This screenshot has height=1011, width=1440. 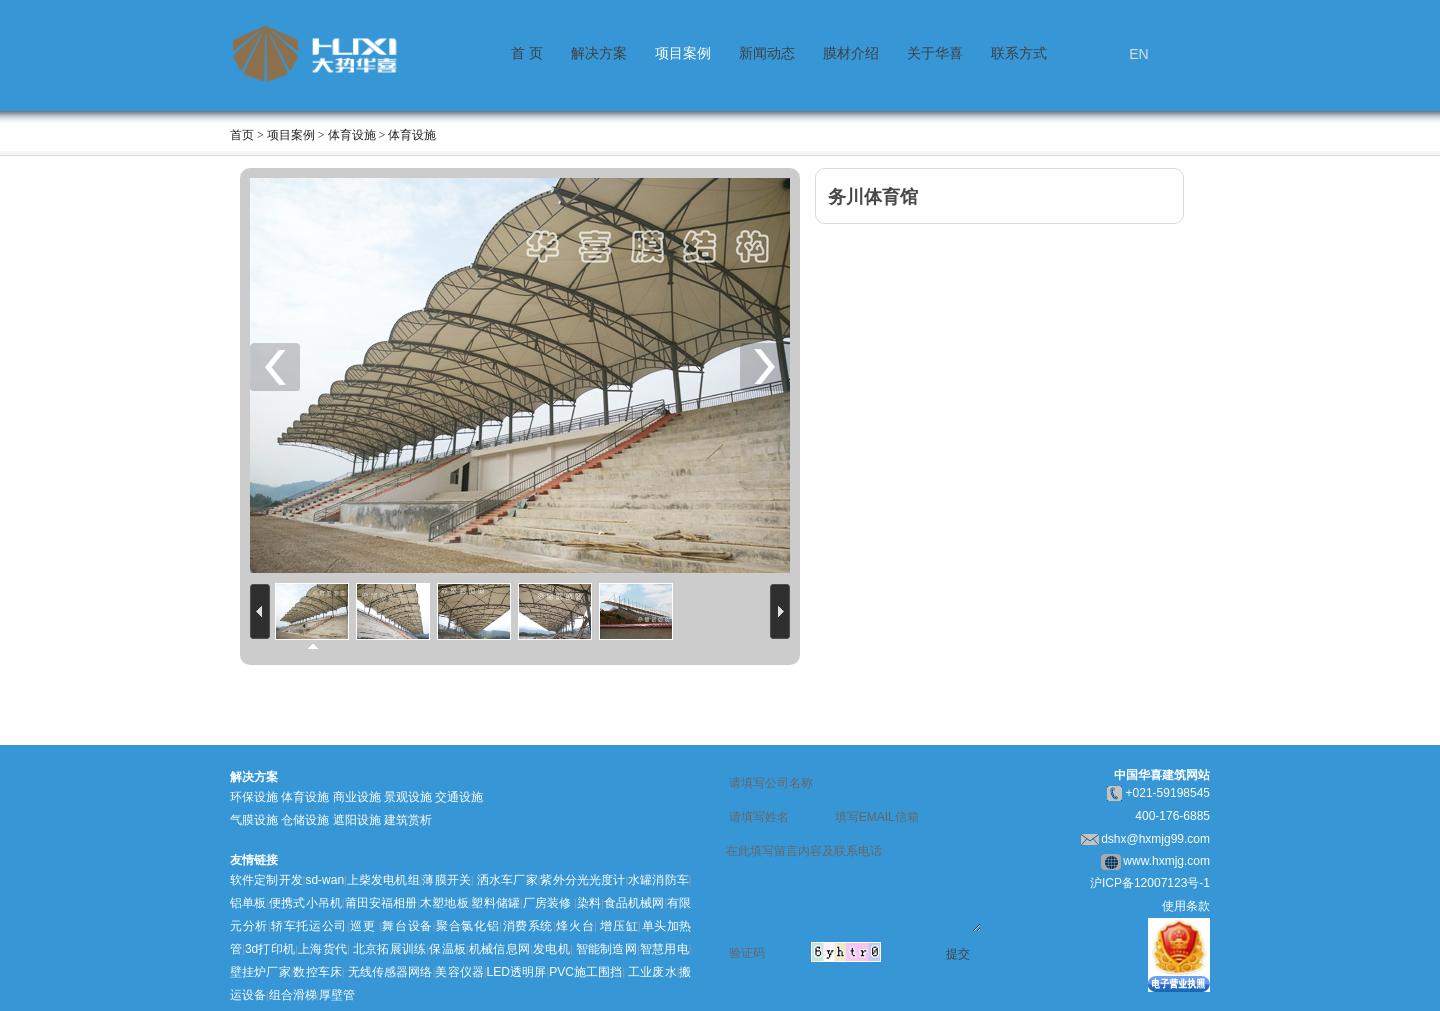 I want to click on 建筑赏析, so click(x=408, y=820).